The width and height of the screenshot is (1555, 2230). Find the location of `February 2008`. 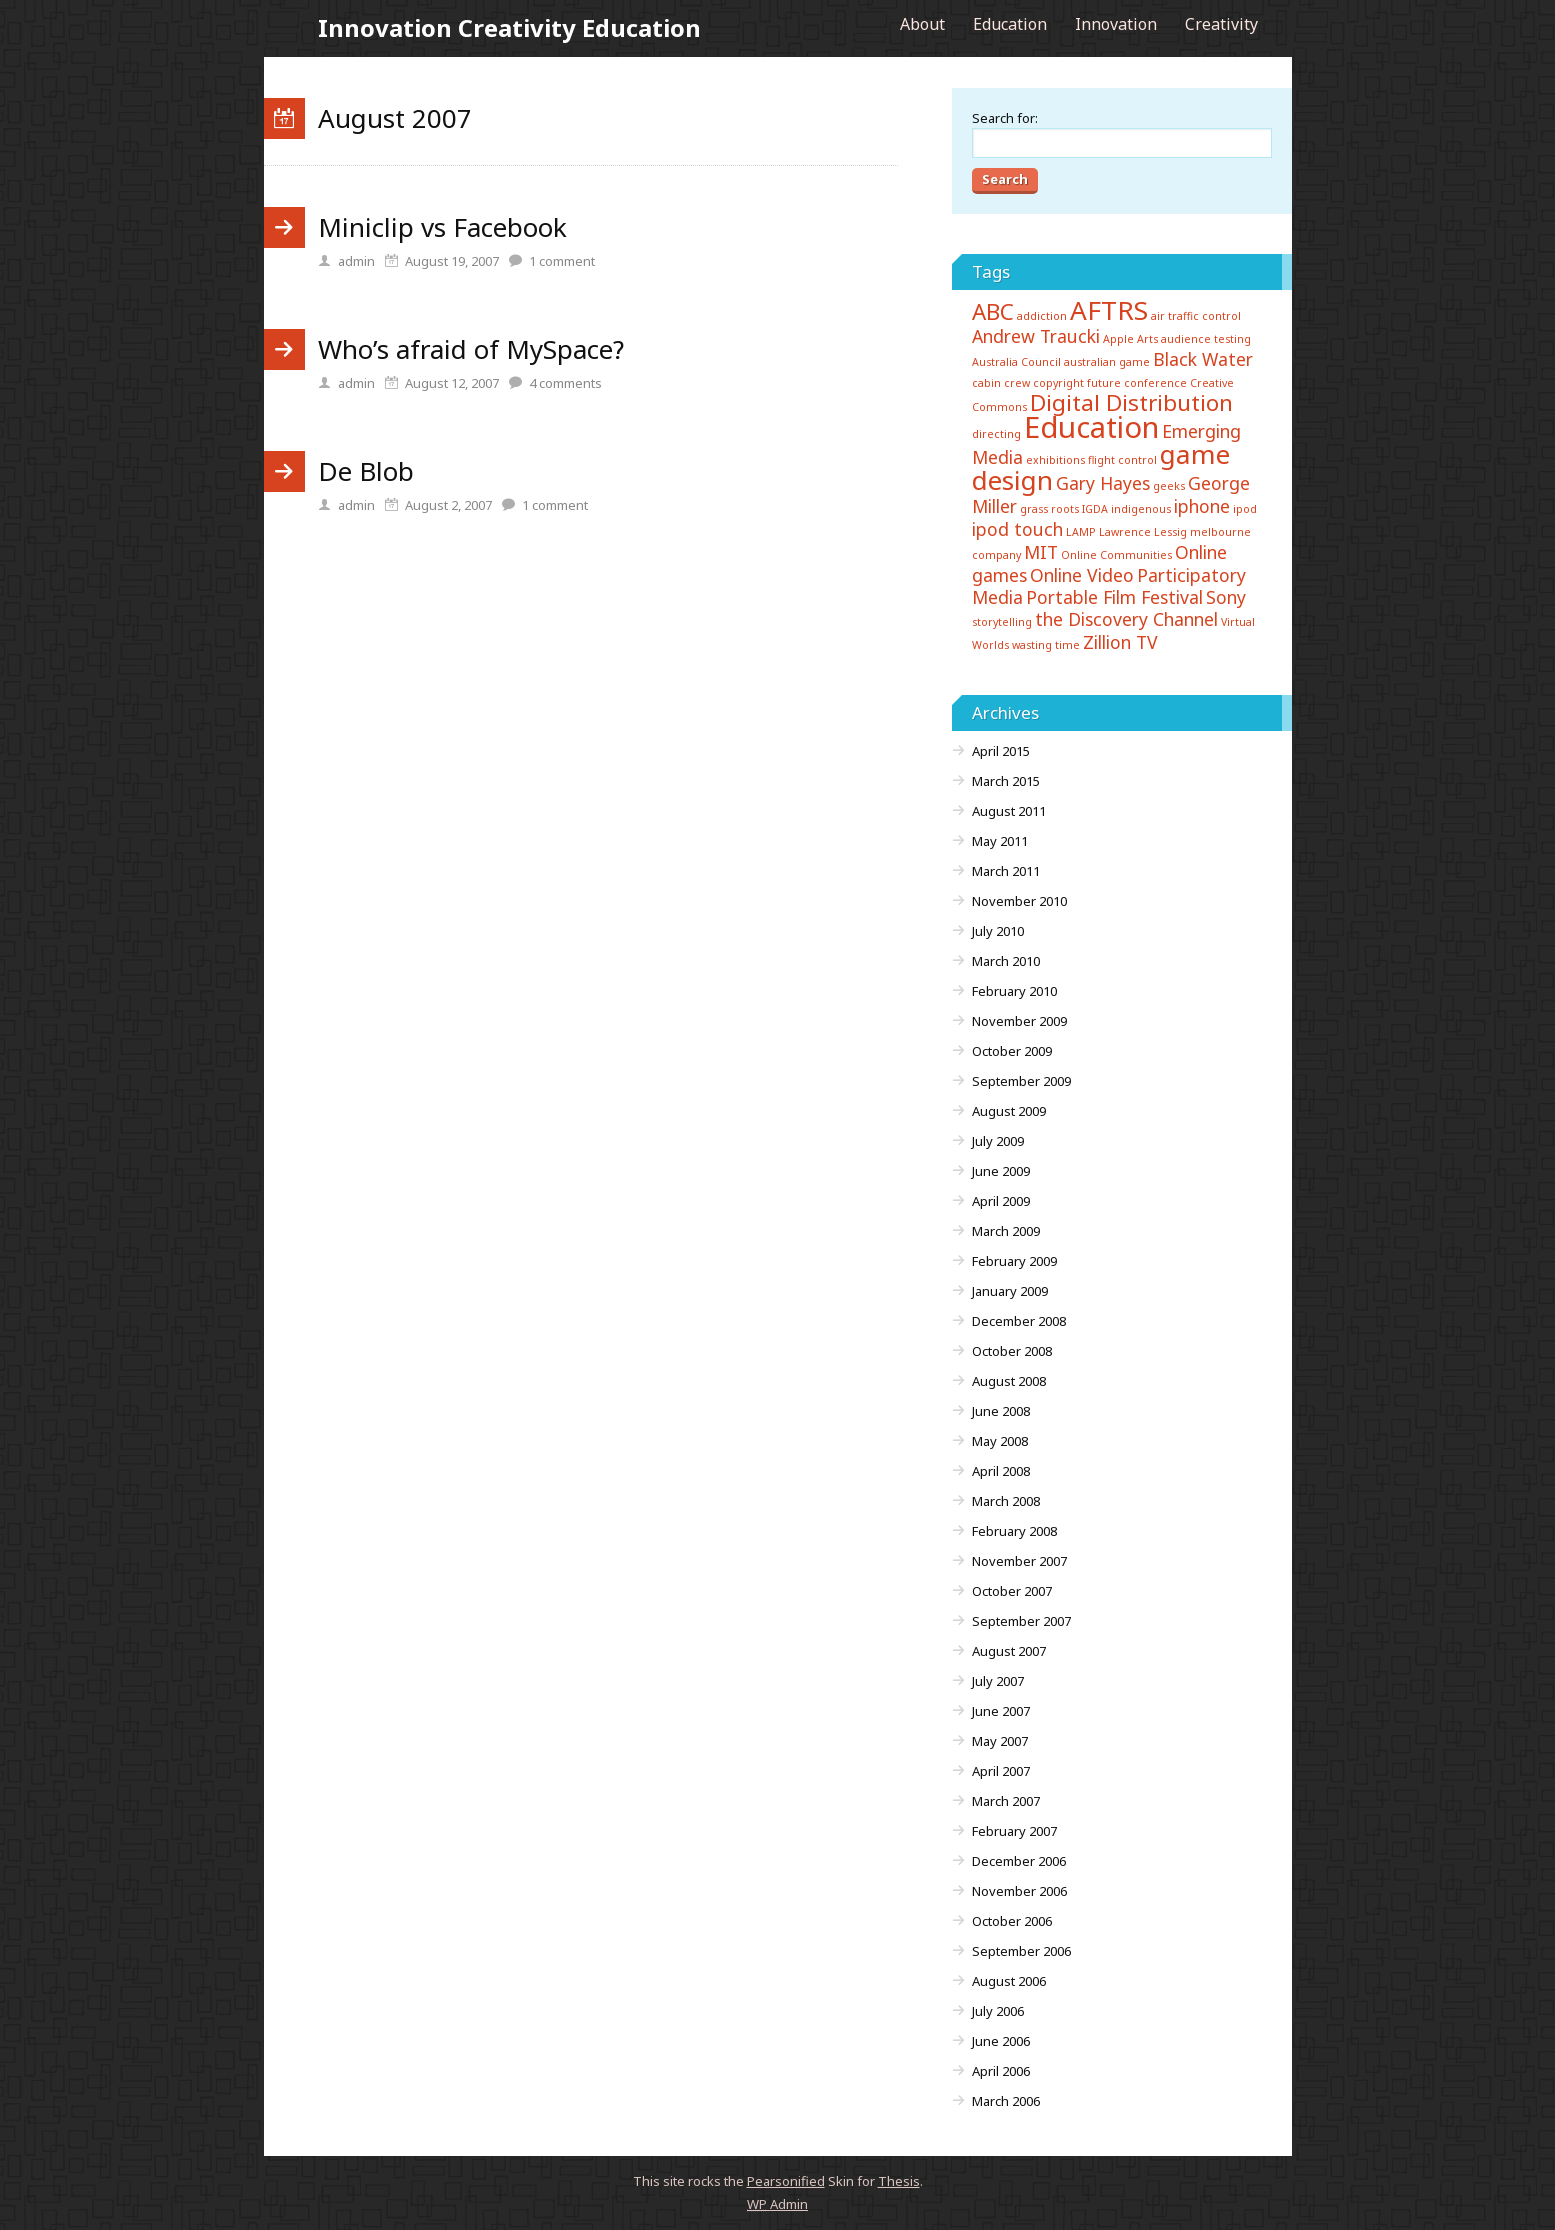

February 2008 is located at coordinates (1014, 1531).